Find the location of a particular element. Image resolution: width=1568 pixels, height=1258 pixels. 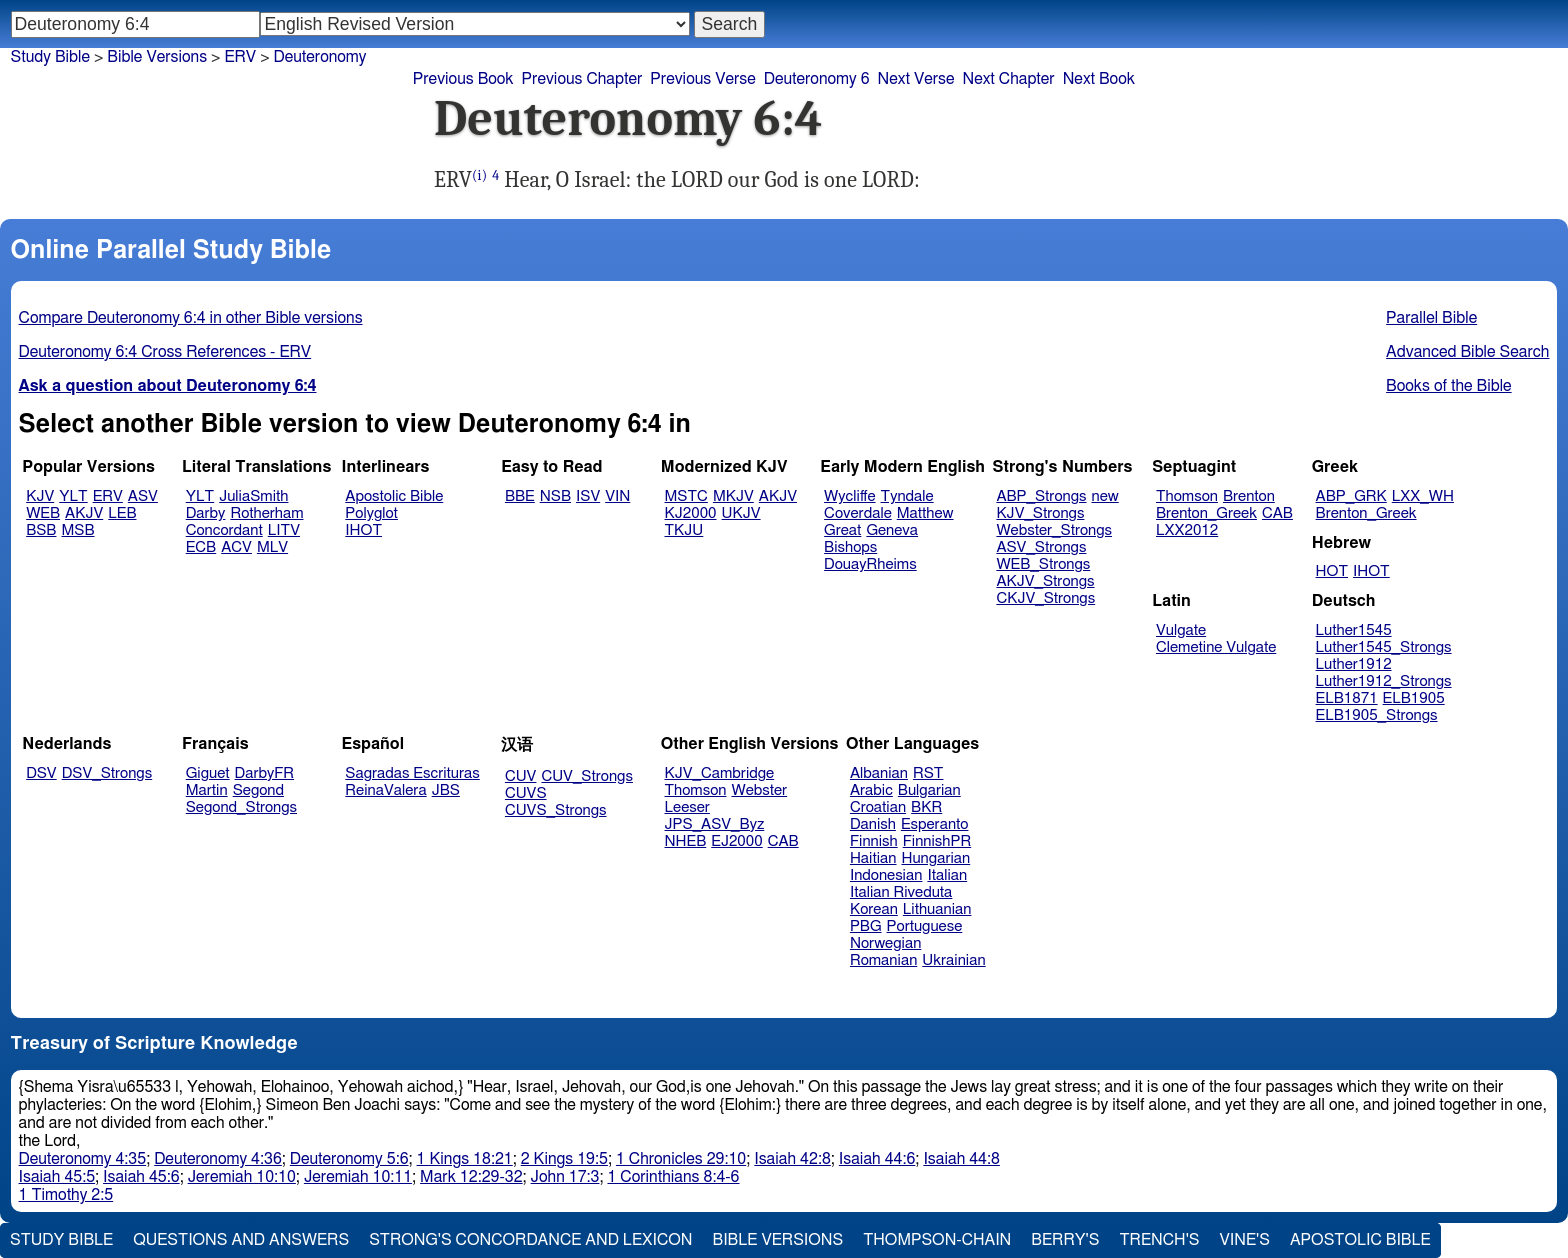

LXX_WH is located at coordinates (1423, 496).